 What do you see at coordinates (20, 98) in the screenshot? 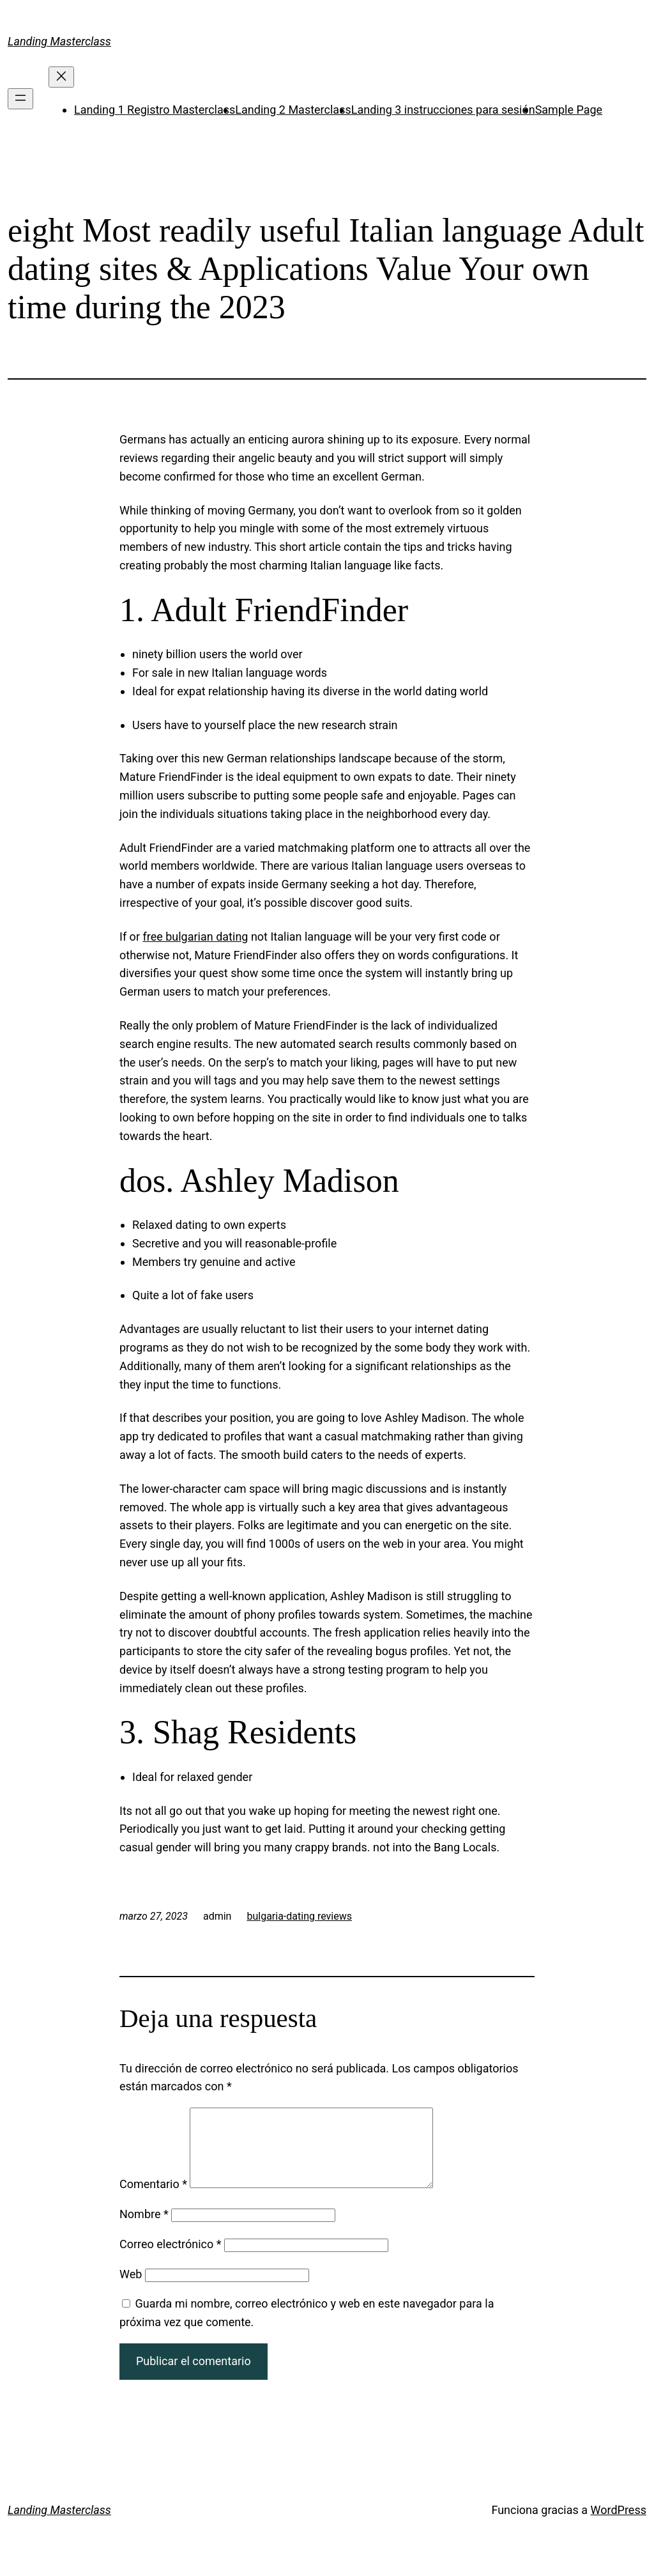
I see `[Abrir el menú]` at bounding box center [20, 98].